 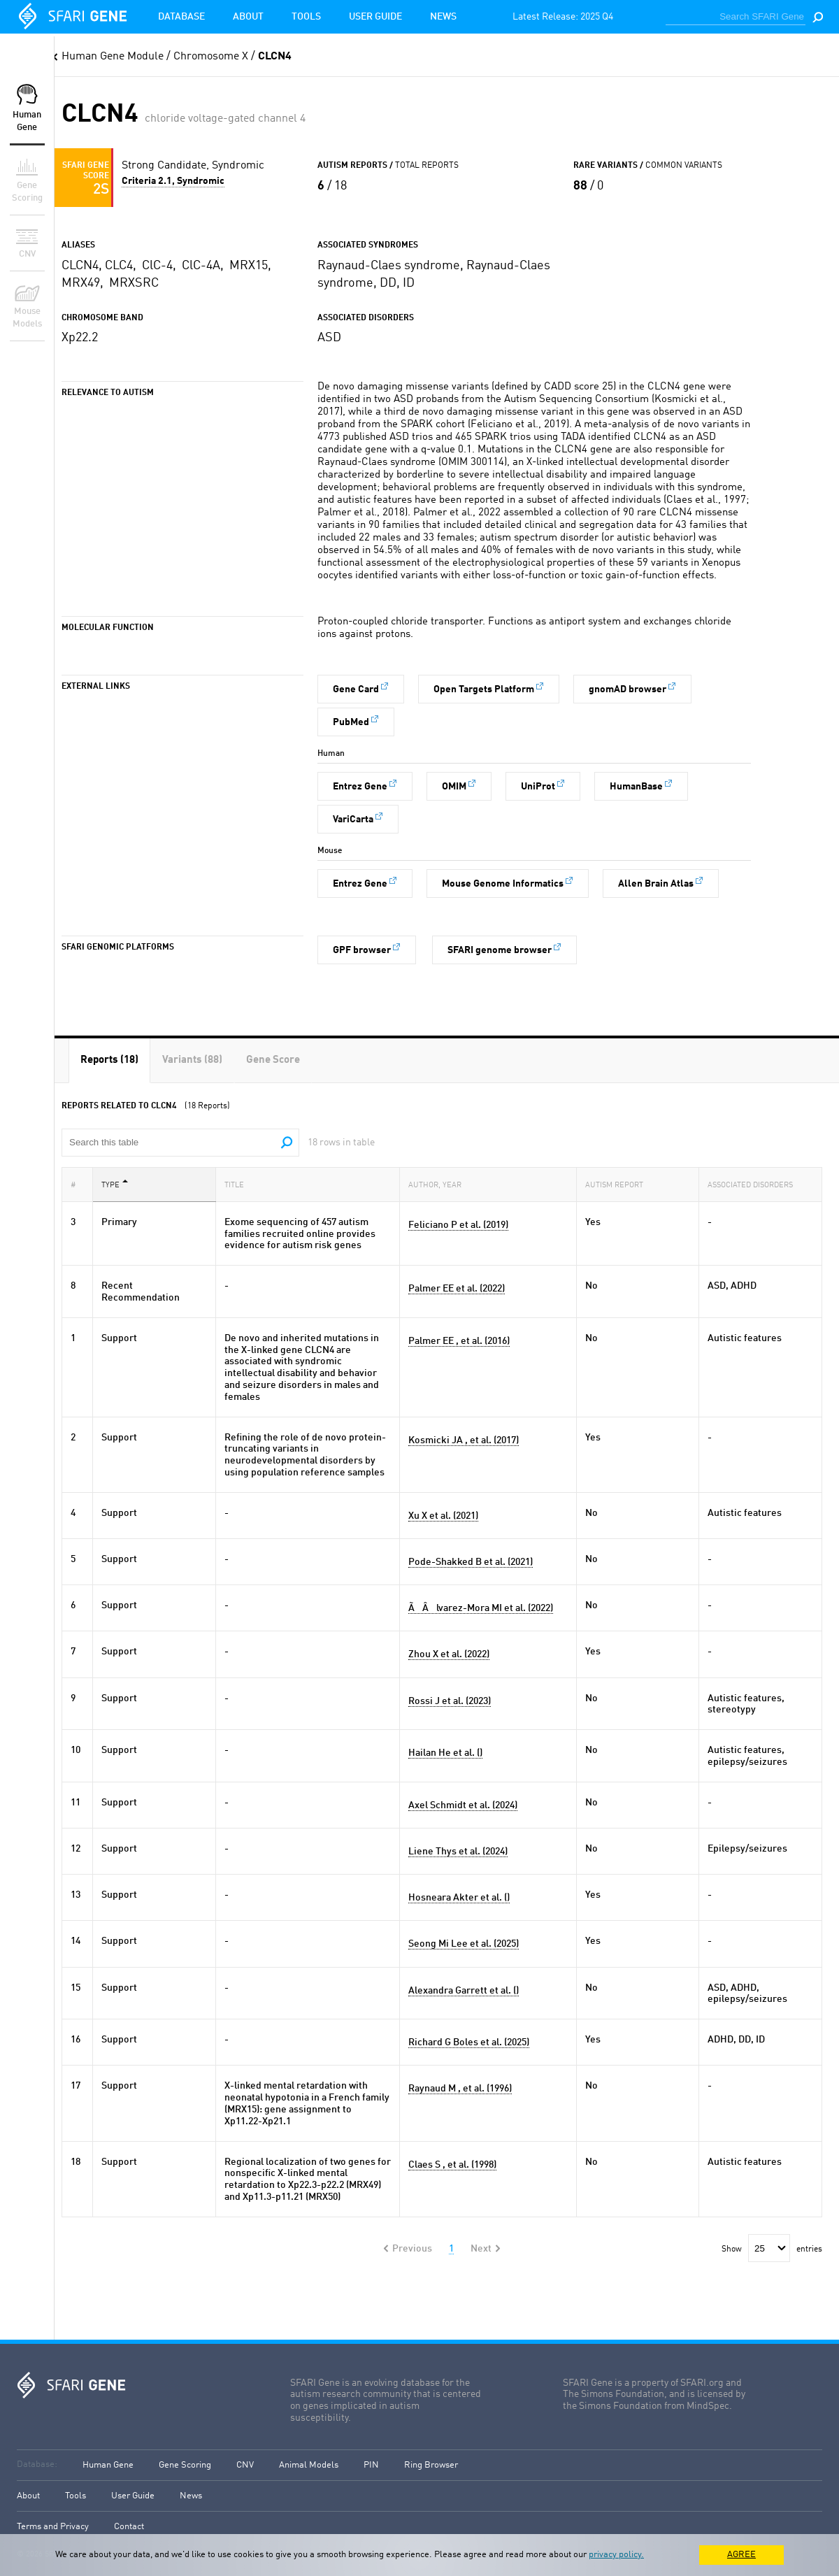 What do you see at coordinates (656, 884) in the screenshot?
I see `Allen Brain Atlas` at bounding box center [656, 884].